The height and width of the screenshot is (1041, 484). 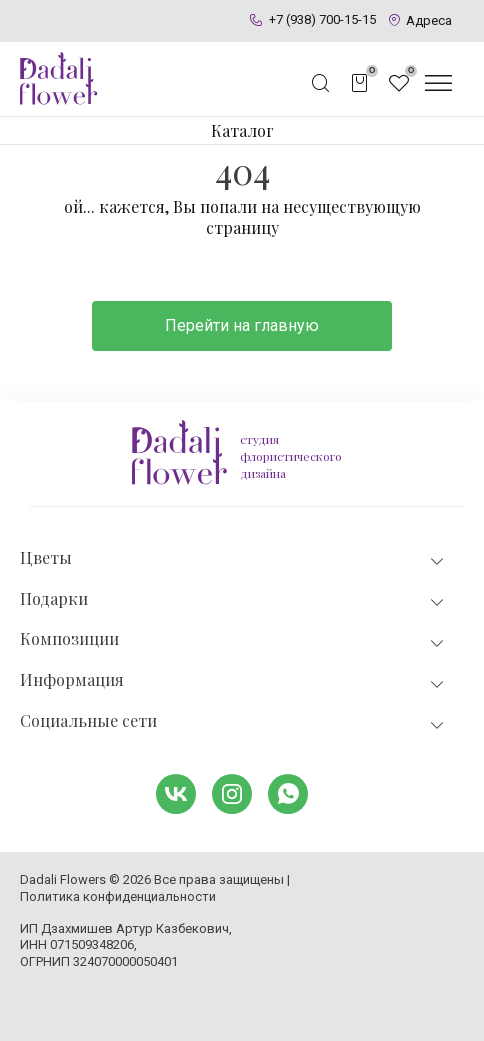 I want to click on Информация [tab], so click(x=233, y=680).